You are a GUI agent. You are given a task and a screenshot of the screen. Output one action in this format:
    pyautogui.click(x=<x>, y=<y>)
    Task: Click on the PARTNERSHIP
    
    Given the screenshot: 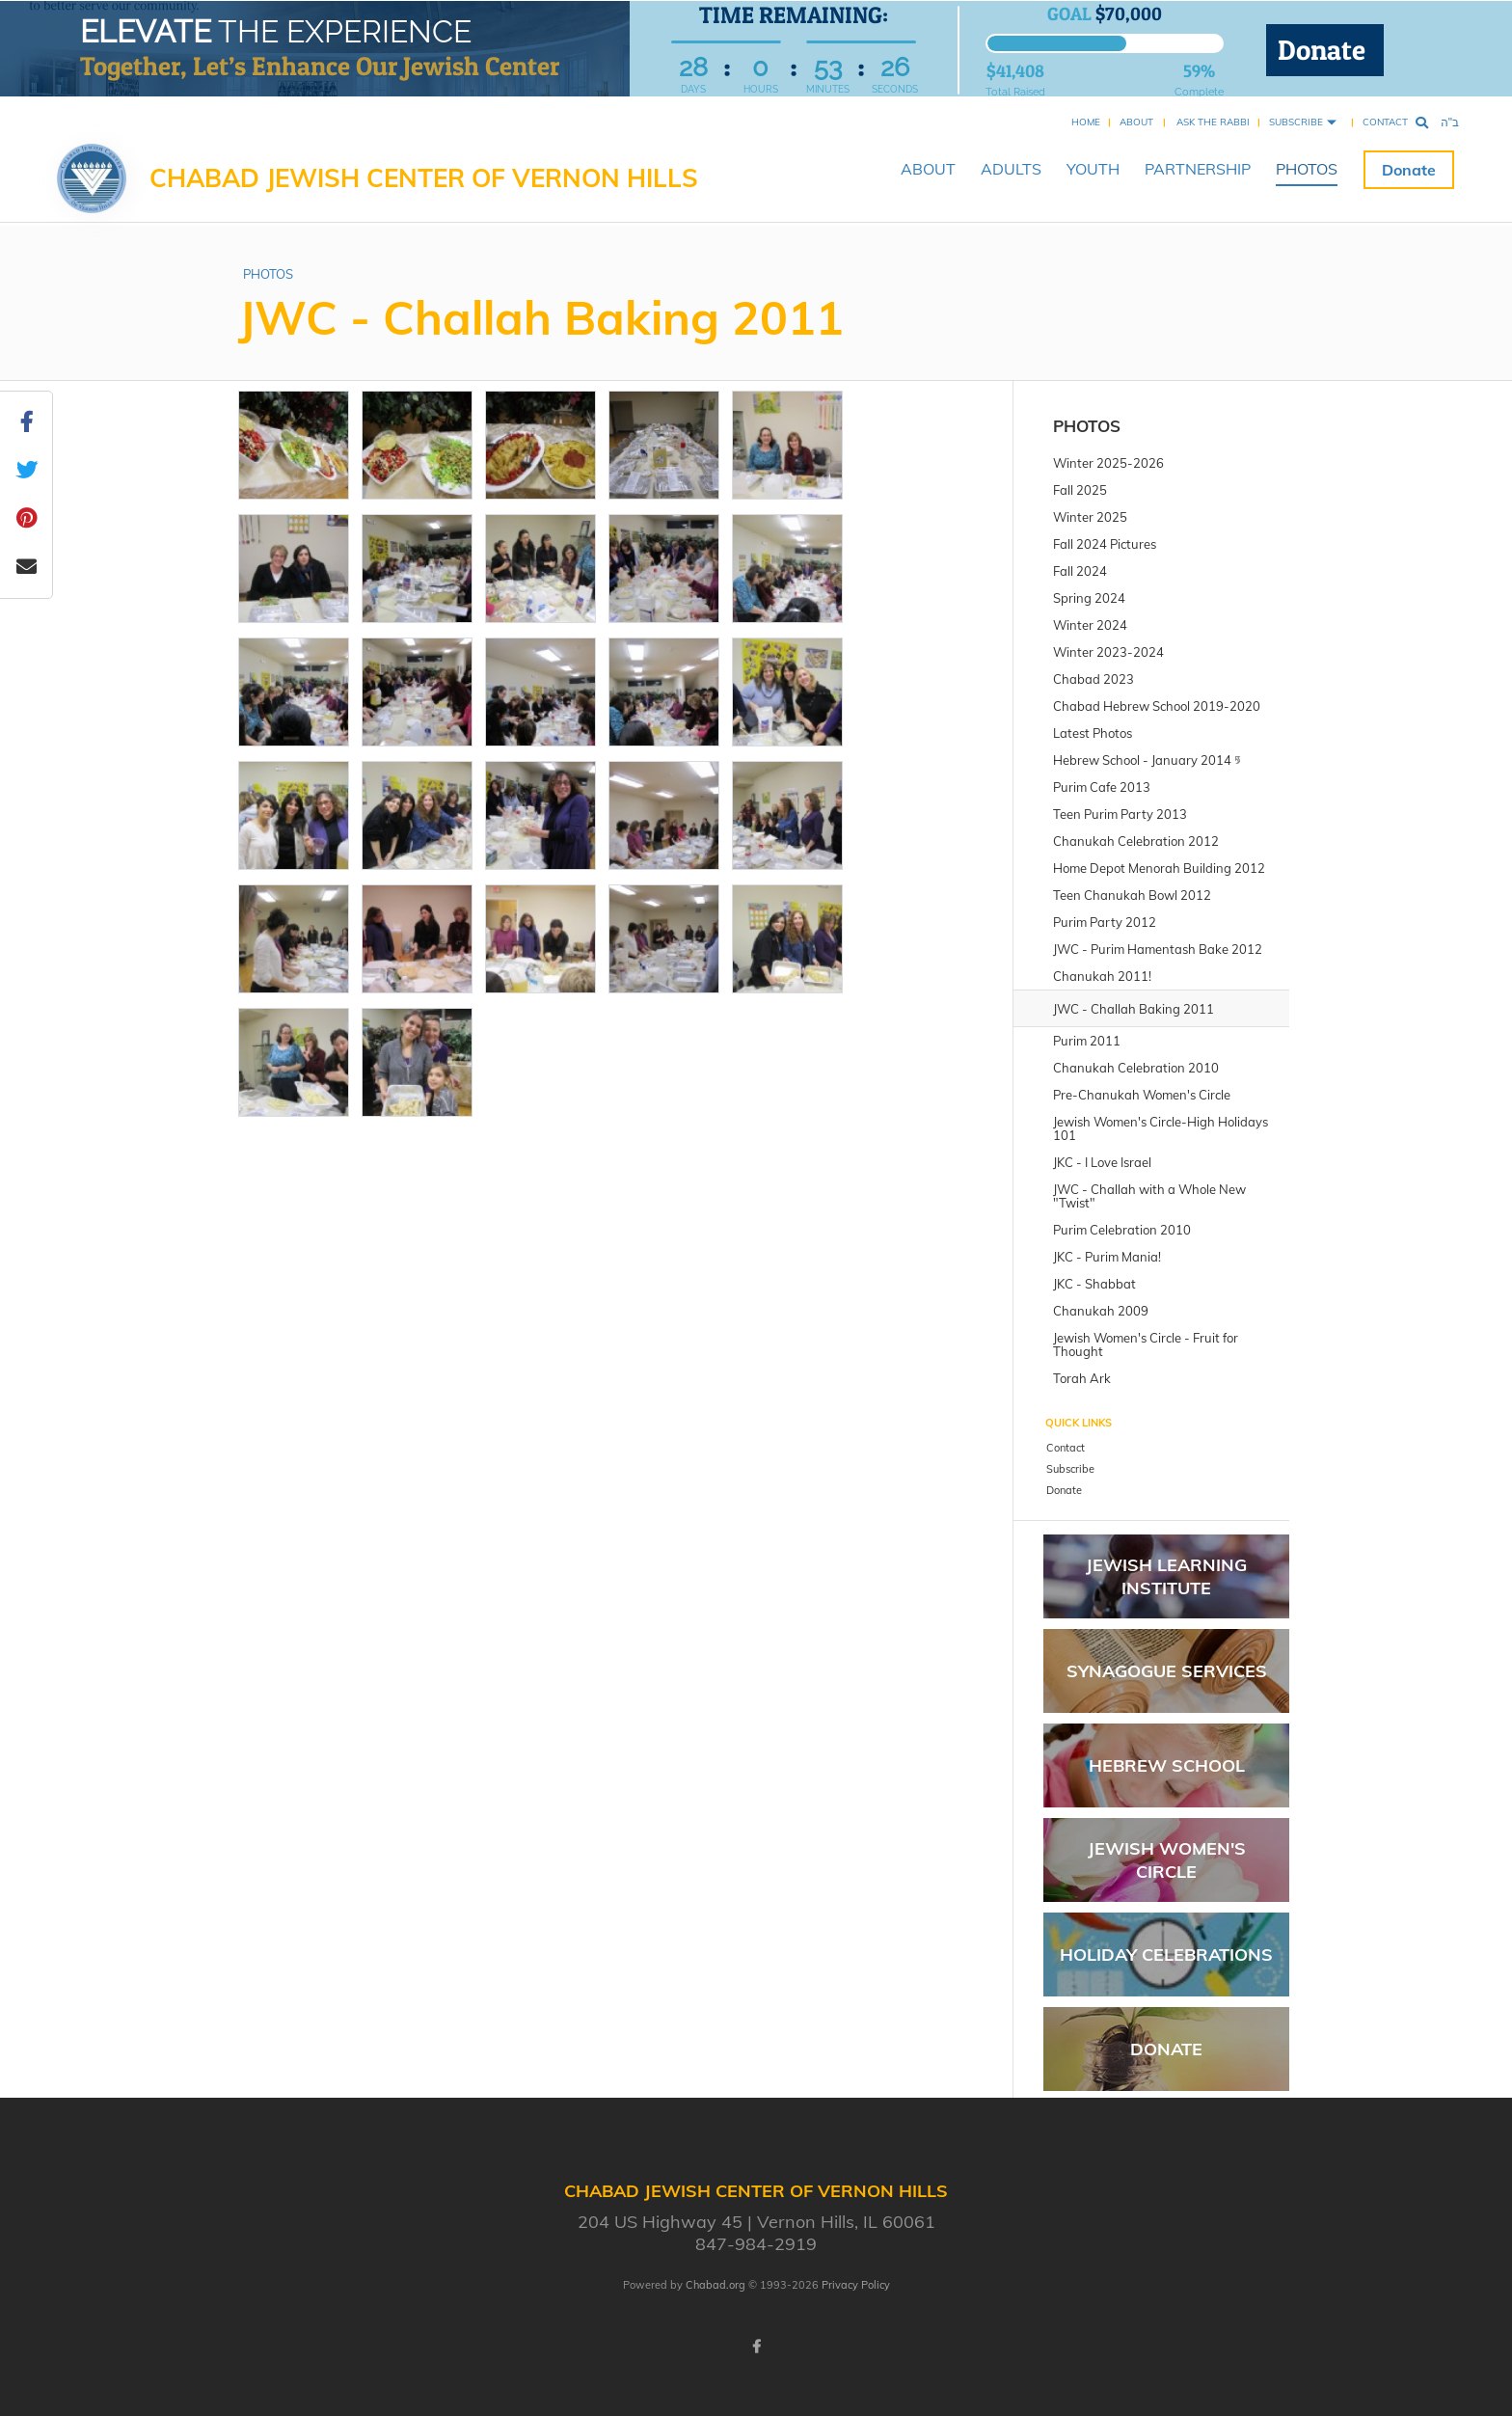 What is the action you would take?
    pyautogui.click(x=1198, y=168)
    